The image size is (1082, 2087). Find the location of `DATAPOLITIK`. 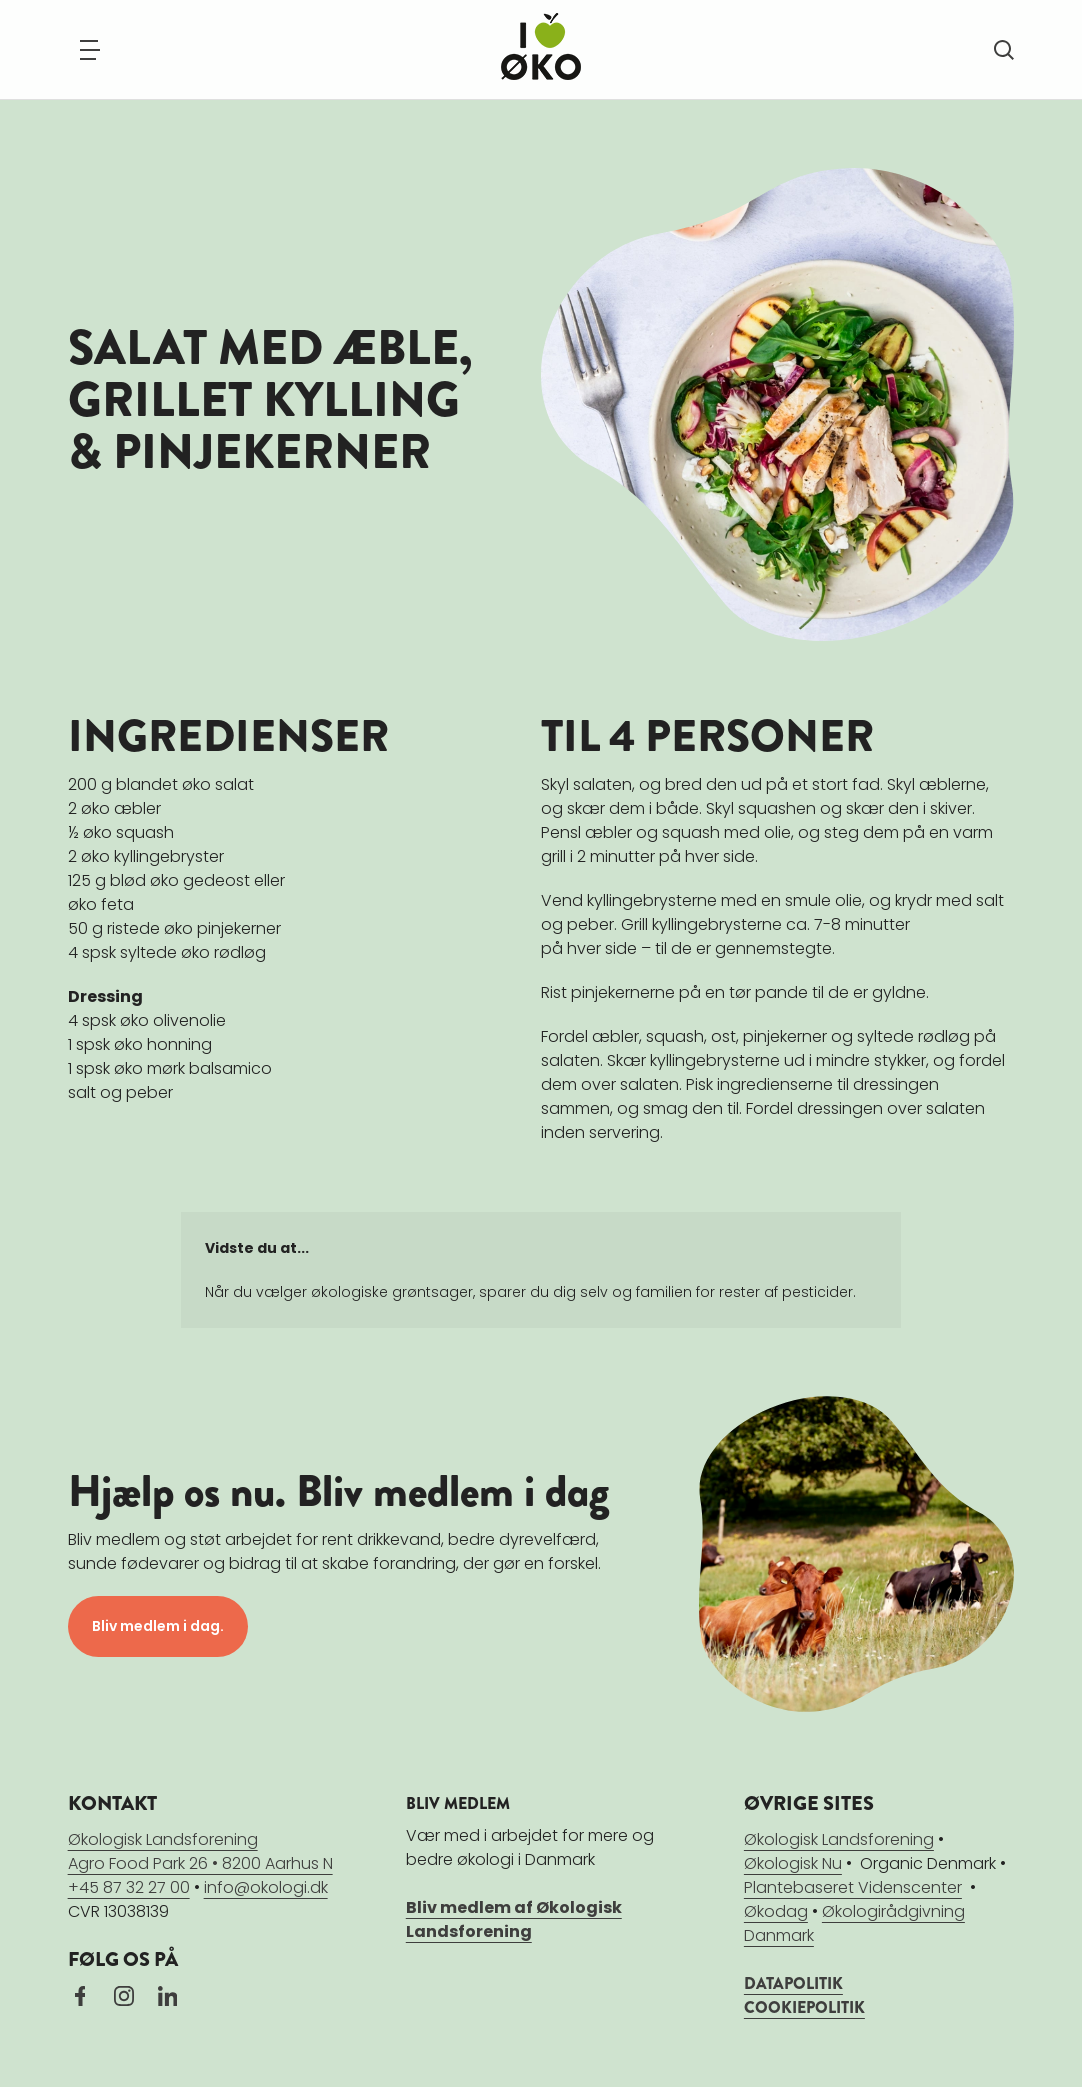

DATAPOLITIK is located at coordinates (793, 1983).